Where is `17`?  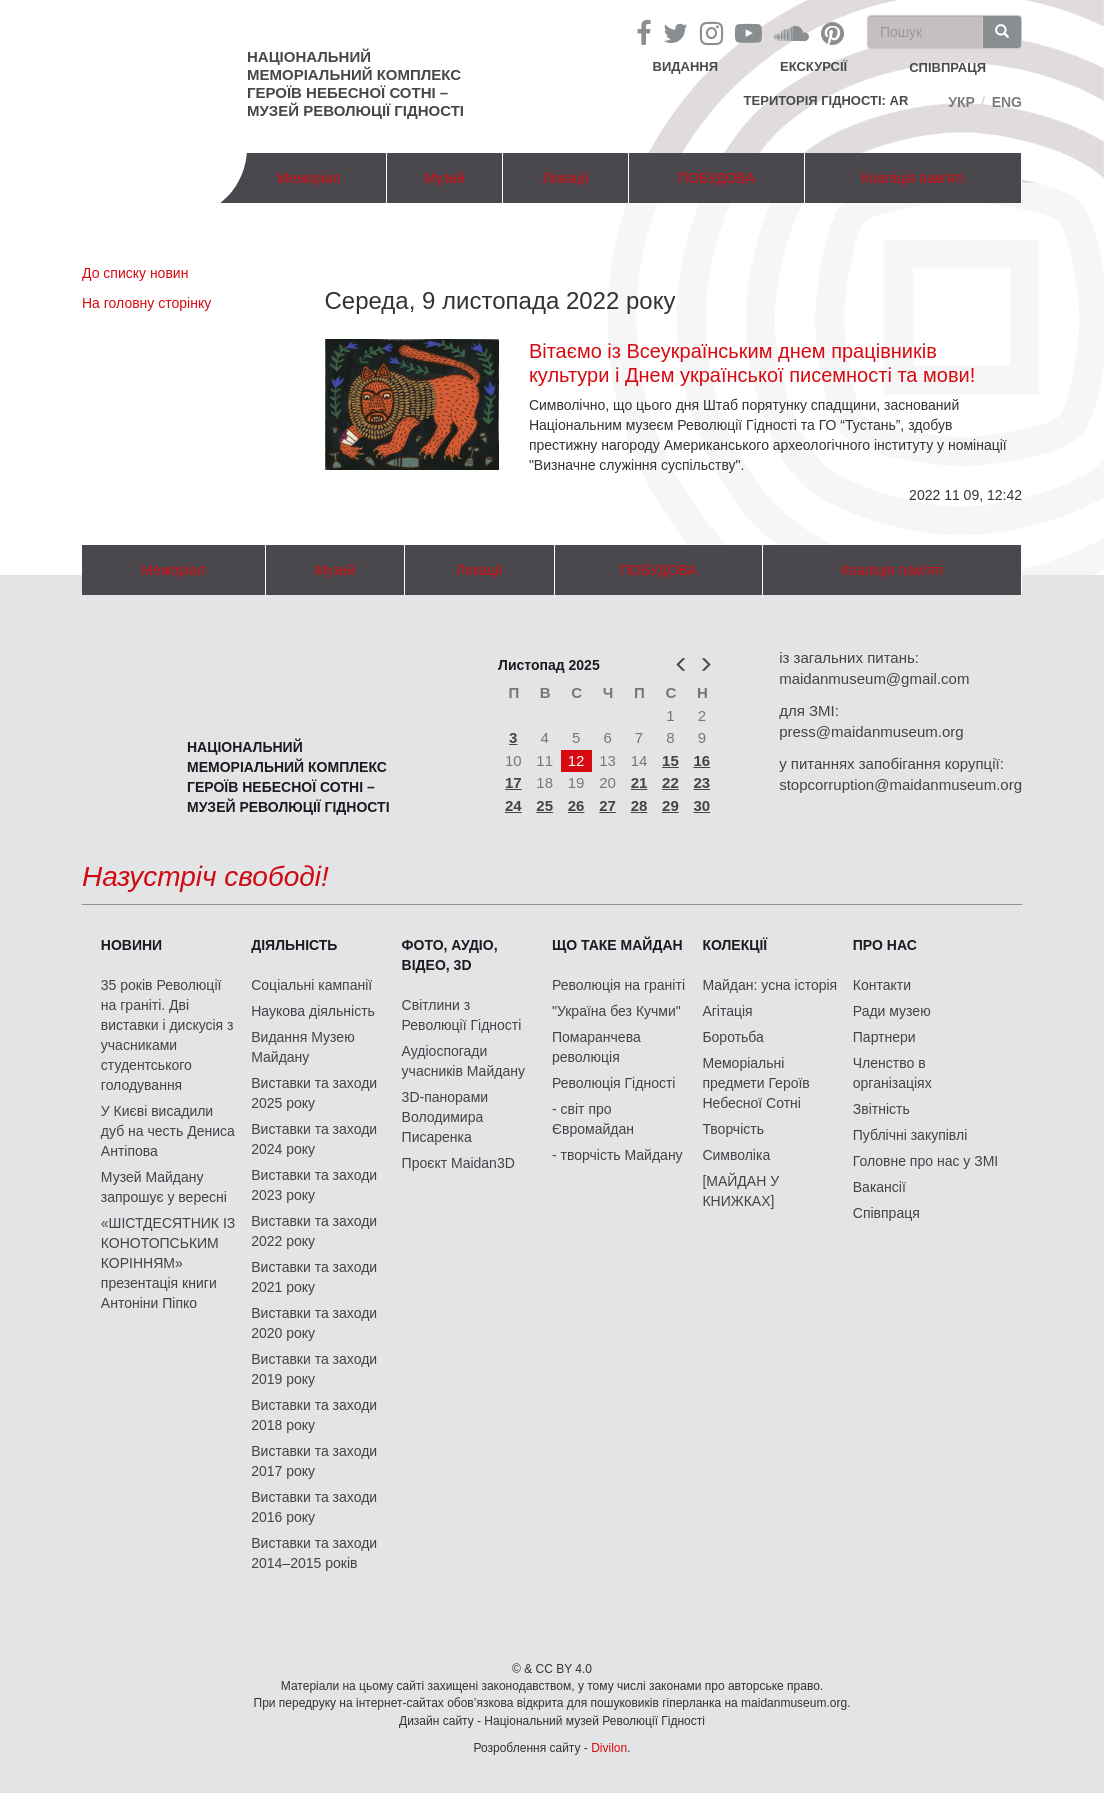
17 is located at coordinates (513, 782).